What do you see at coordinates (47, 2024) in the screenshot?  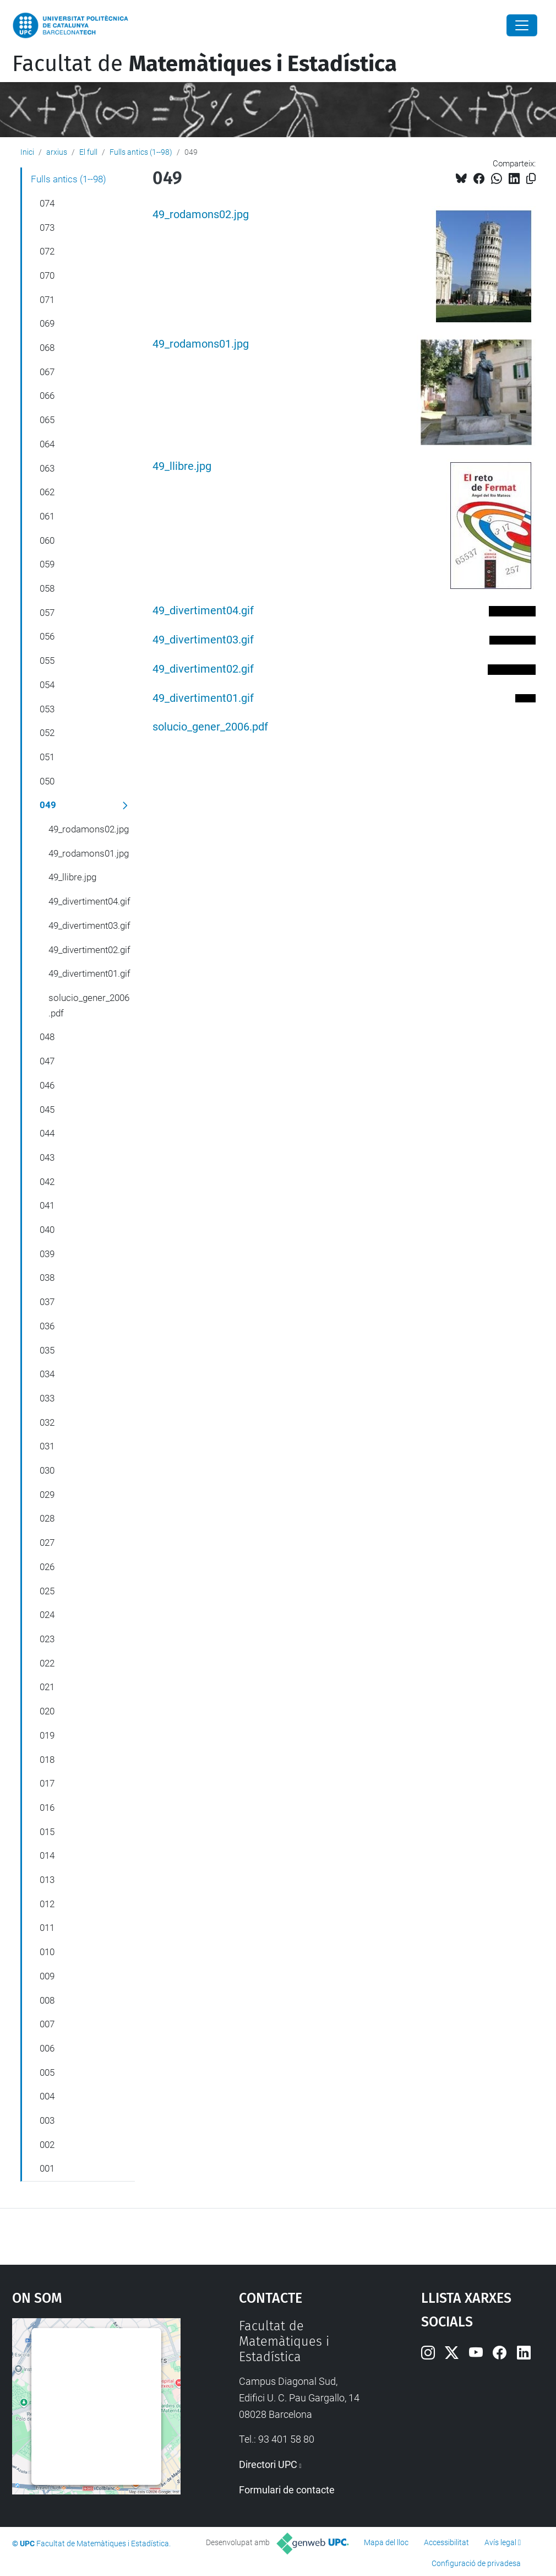 I see `007` at bounding box center [47, 2024].